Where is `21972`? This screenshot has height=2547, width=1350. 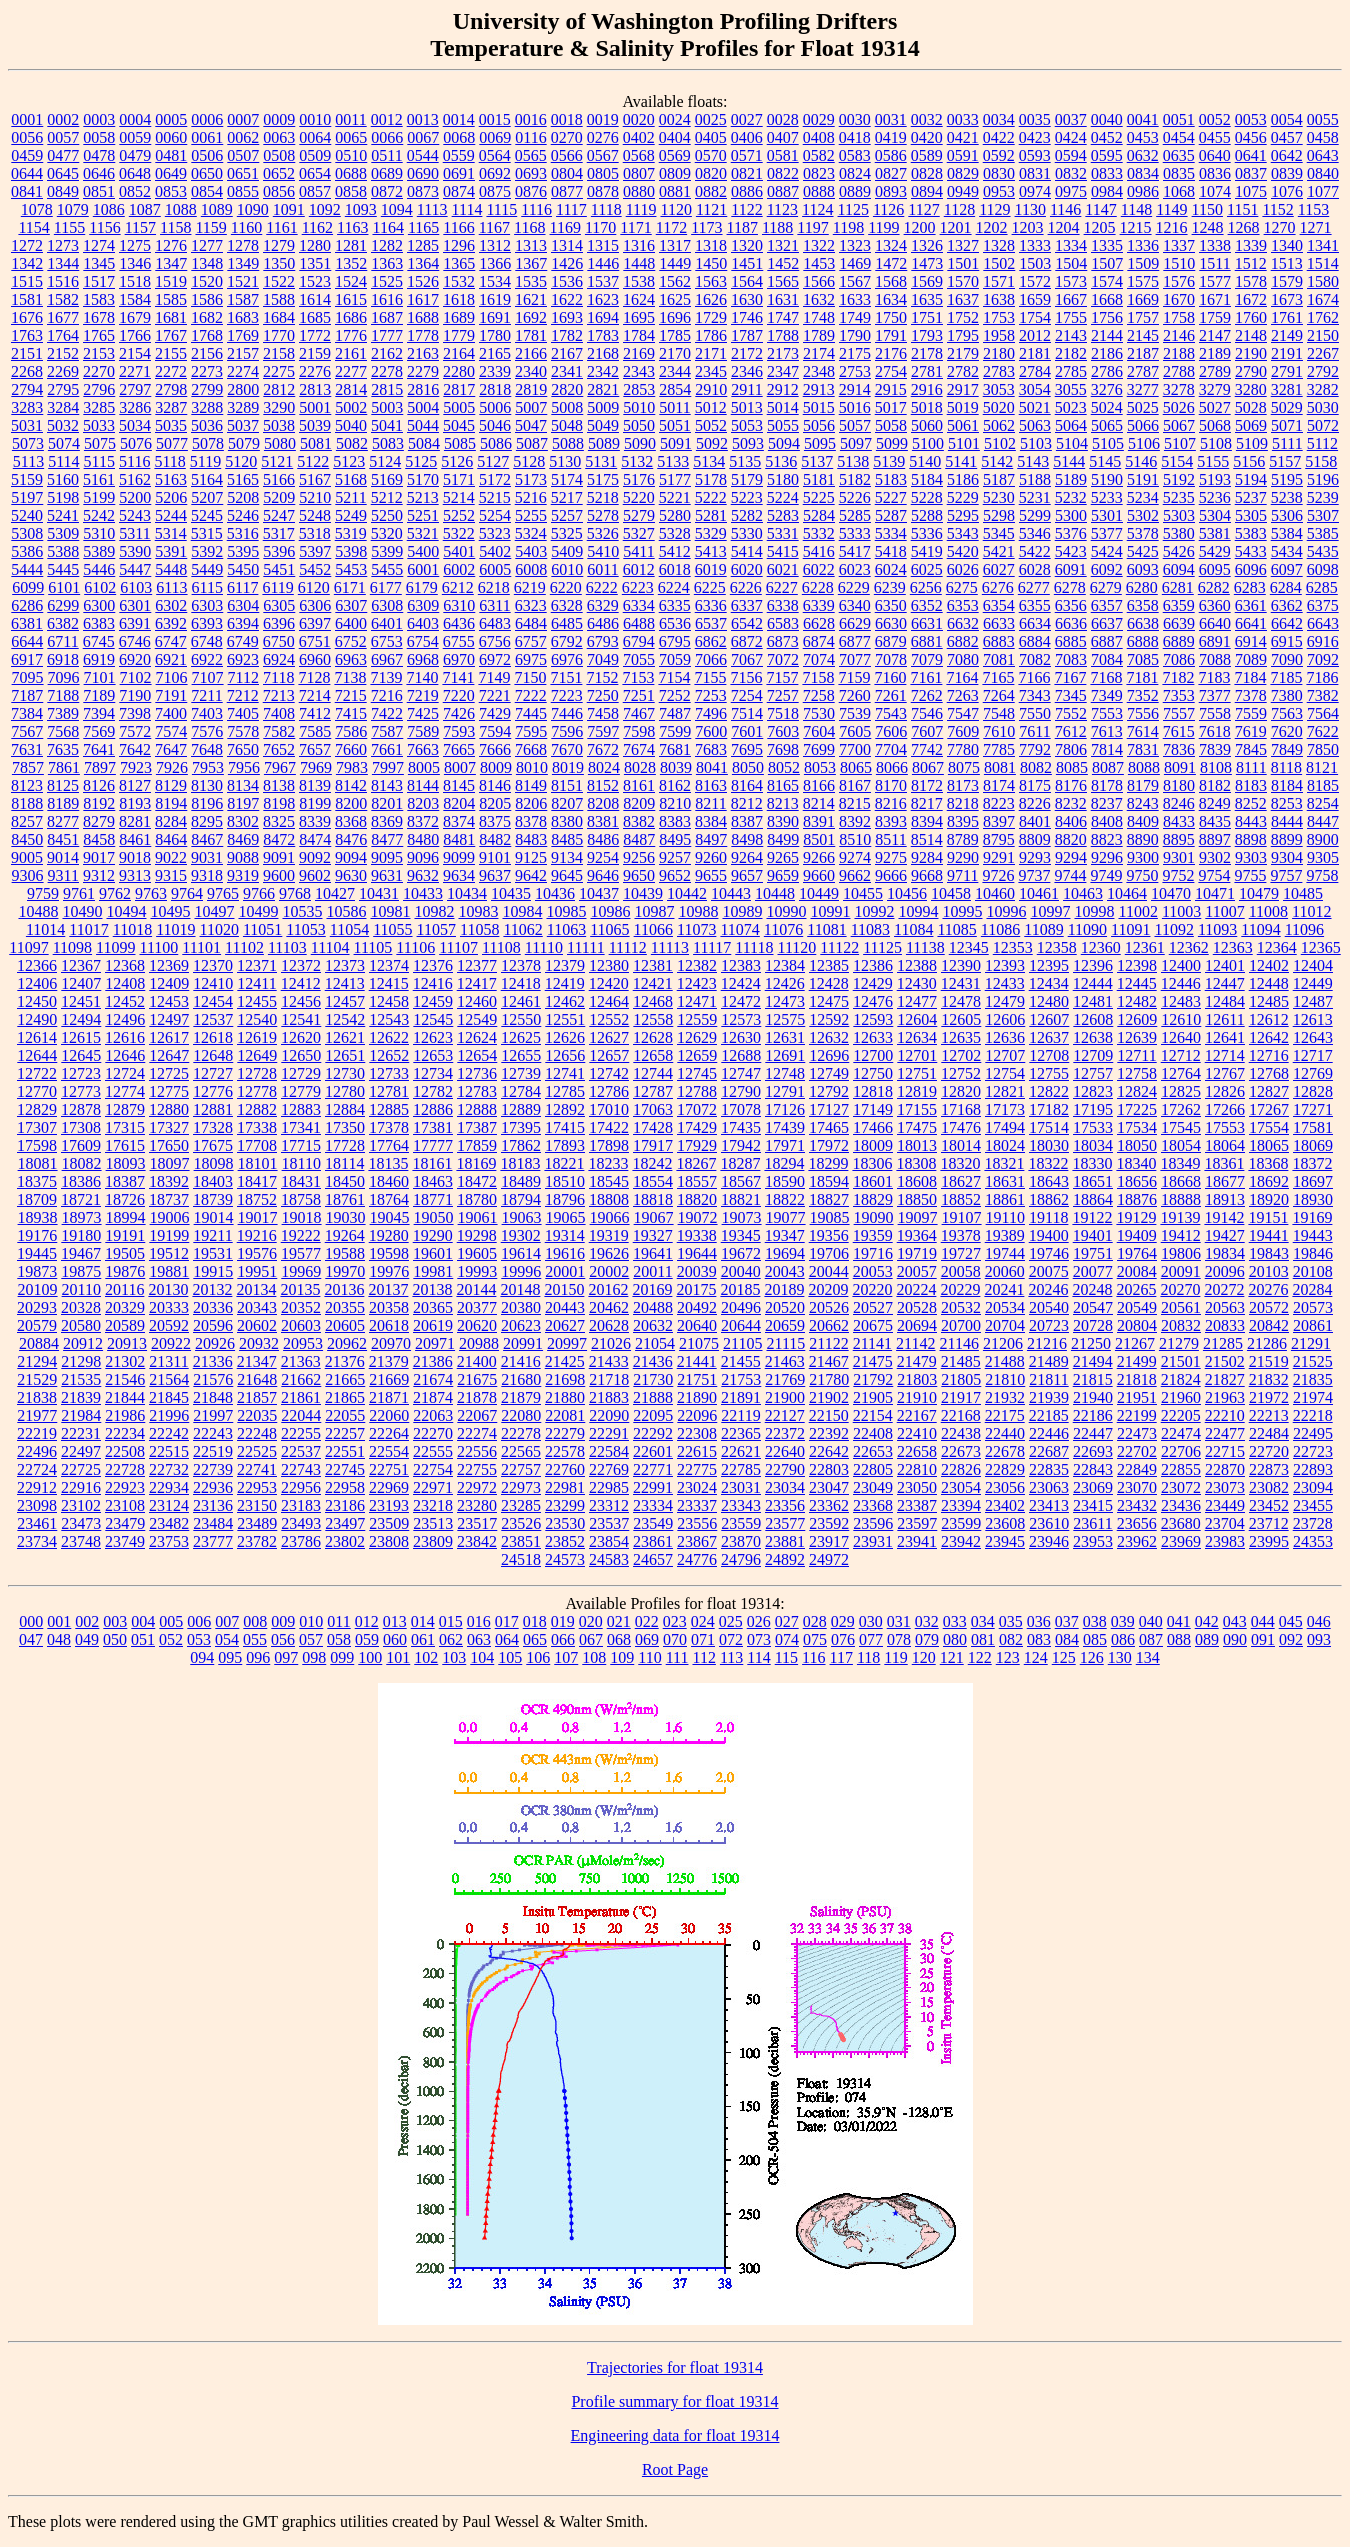
21972 is located at coordinates (1269, 1397).